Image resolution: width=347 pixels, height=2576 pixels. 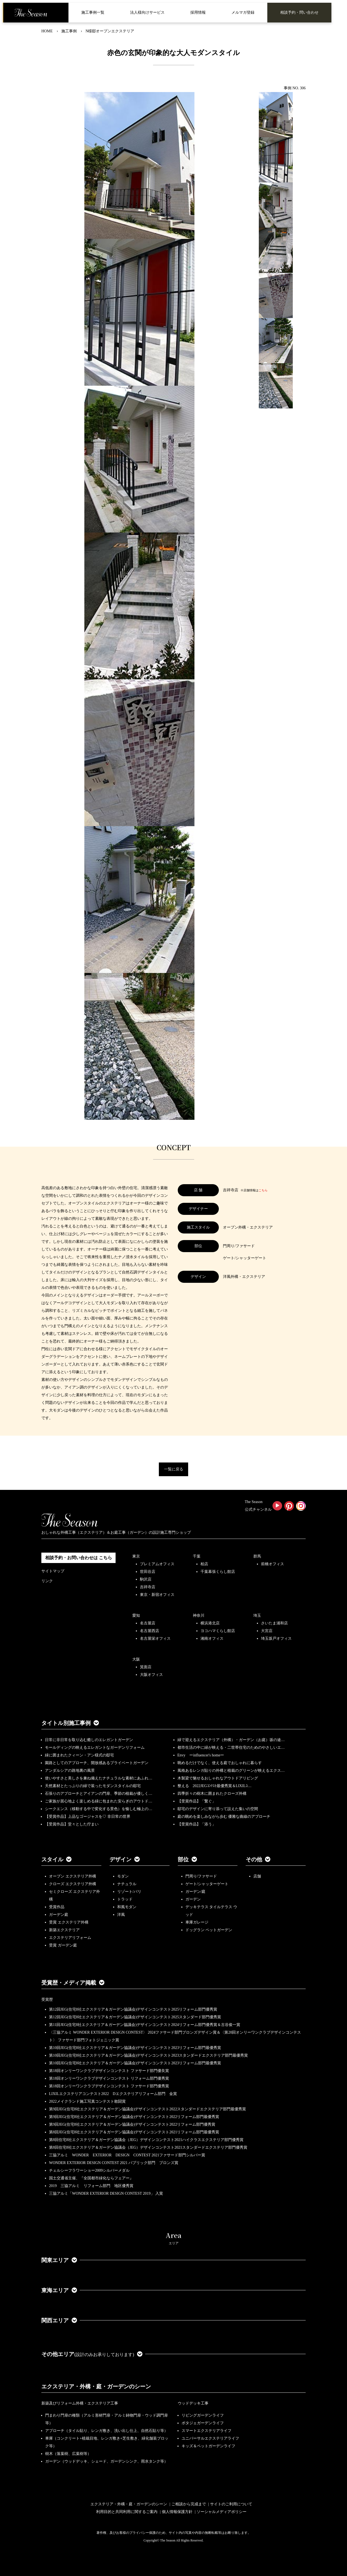 What do you see at coordinates (135, 2017) in the screenshot?
I see `第12回JEG(住宅8社エクステリア＆ガーデン協議会)デザインコンテスト2025スタンダード部門優秀賞` at bounding box center [135, 2017].